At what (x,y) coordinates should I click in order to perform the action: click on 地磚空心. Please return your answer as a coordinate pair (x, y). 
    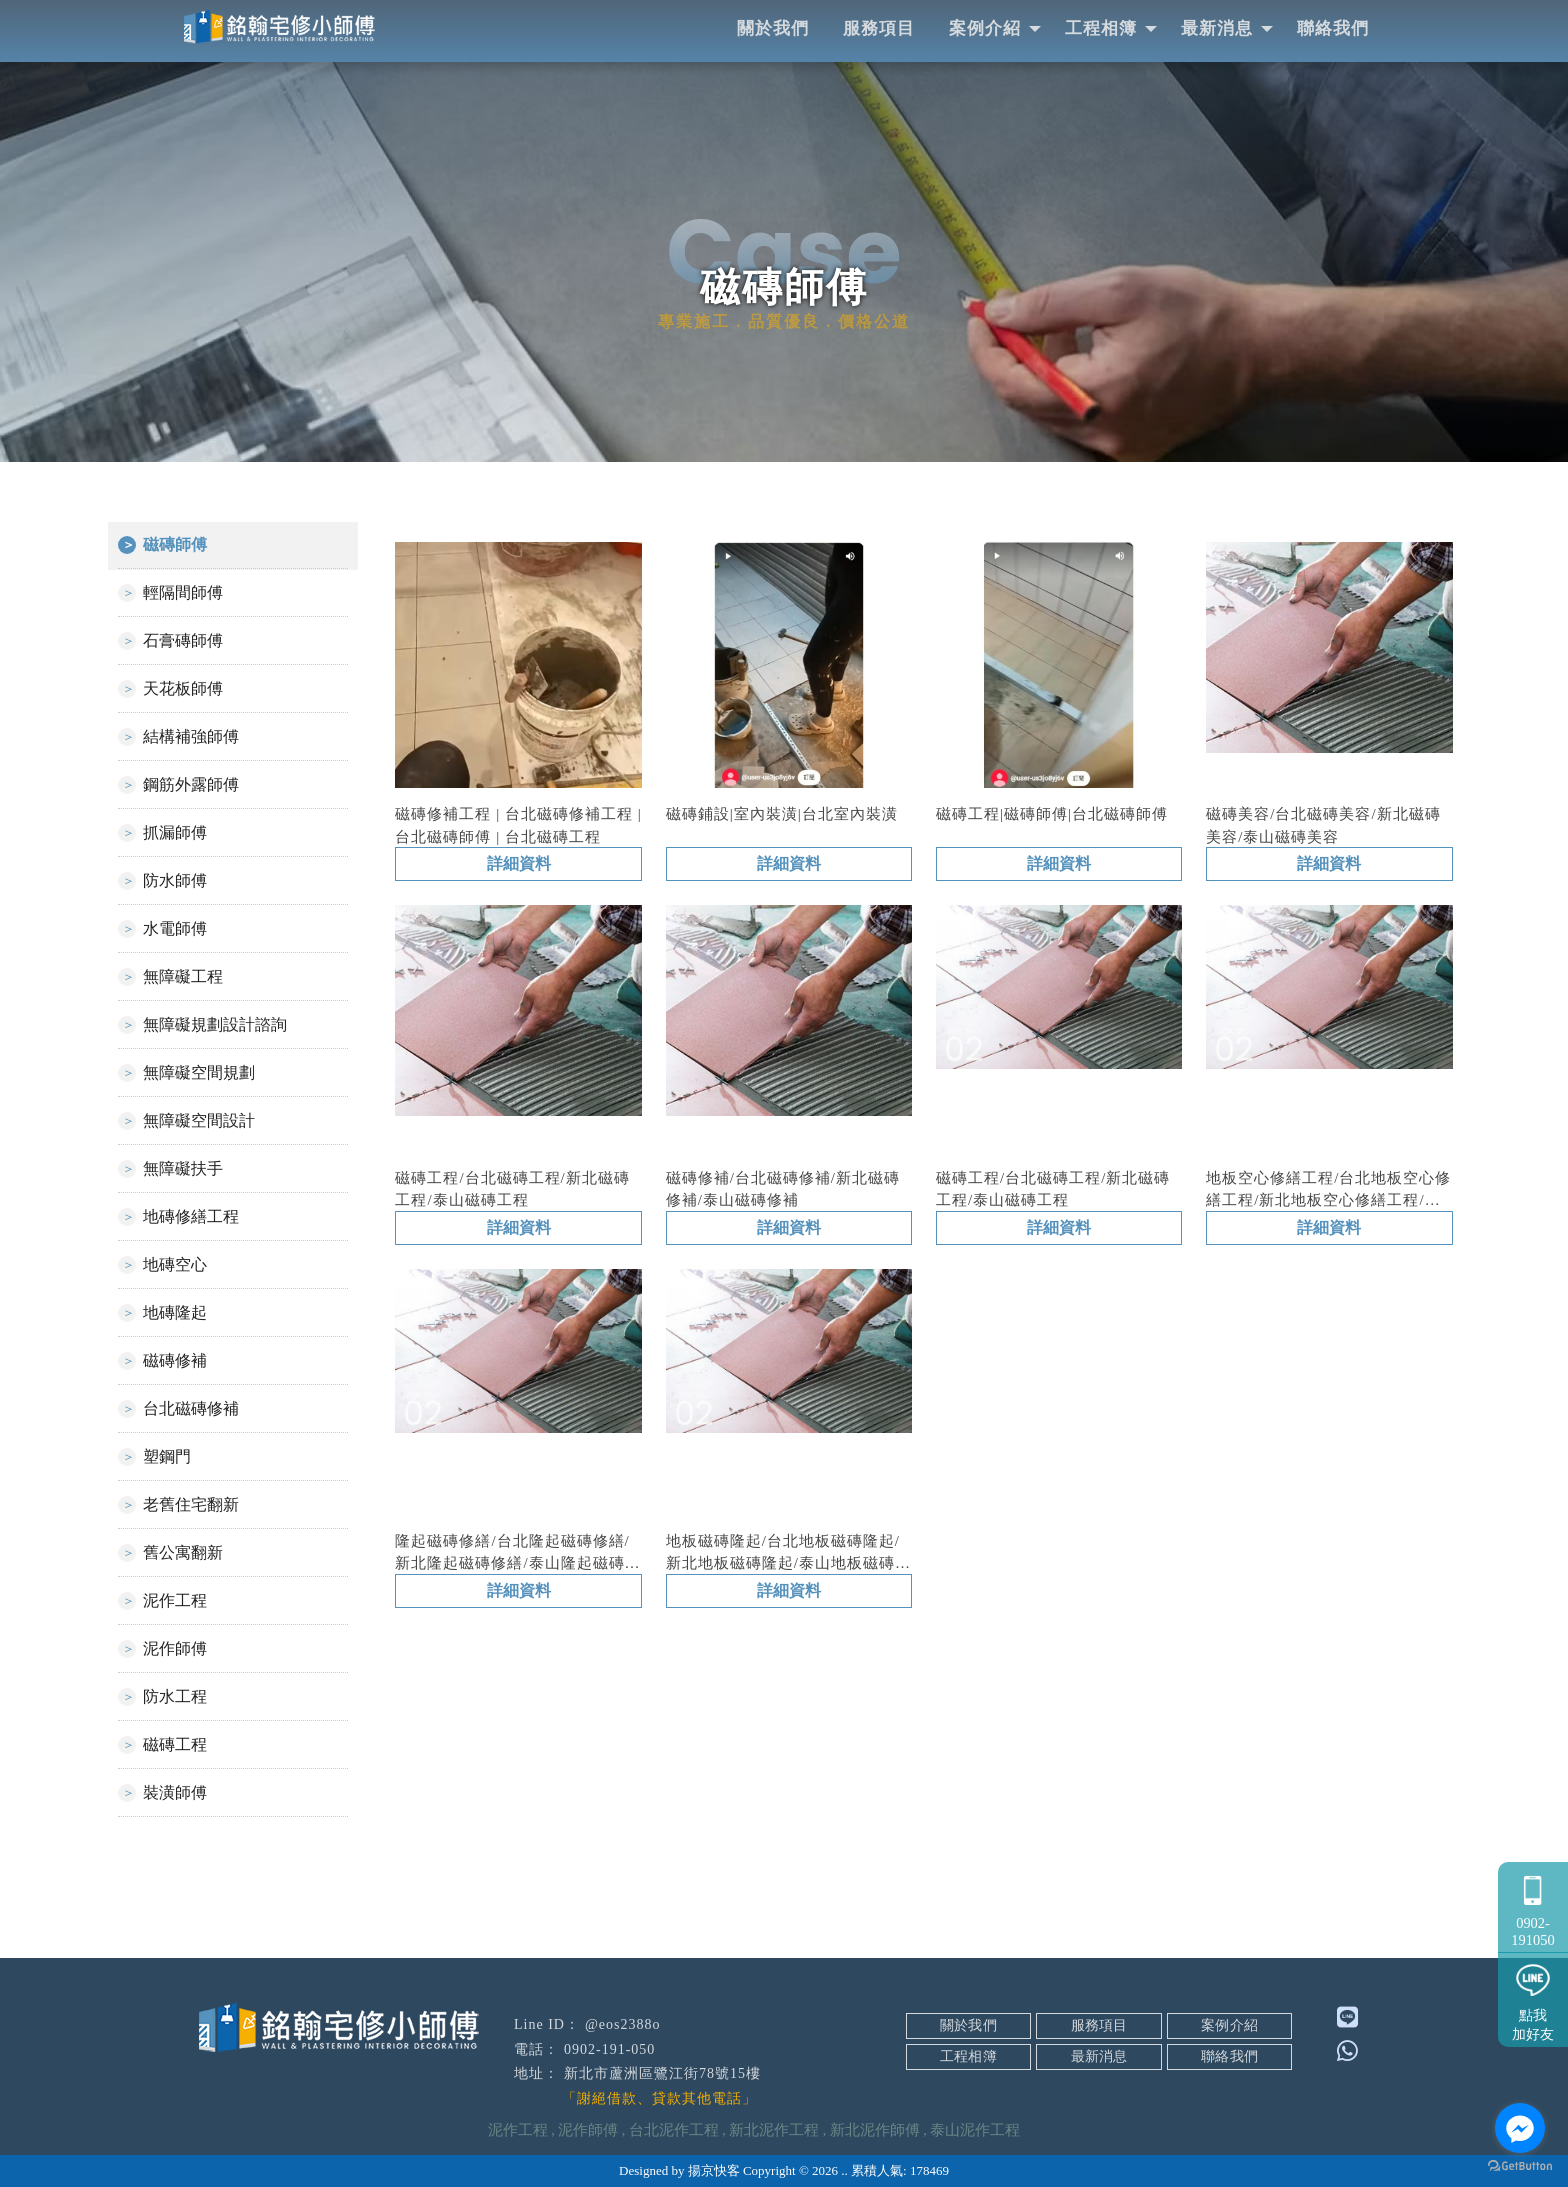
    Looking at the image, I should click on (175, 1264).